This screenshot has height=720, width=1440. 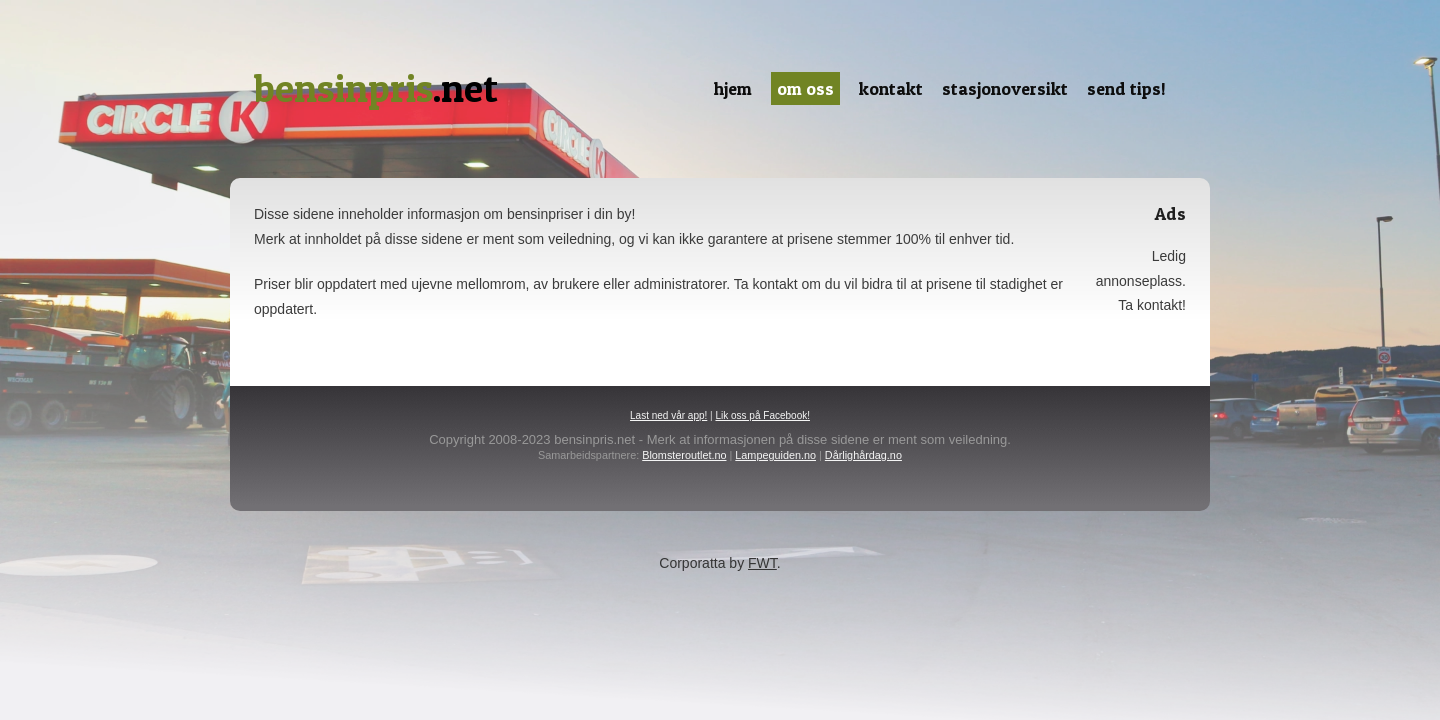 What do you see at coordinates (1005, 88) in the screenshot?
I see `Stasjonoversikt` at bounding box center [1005, 88].